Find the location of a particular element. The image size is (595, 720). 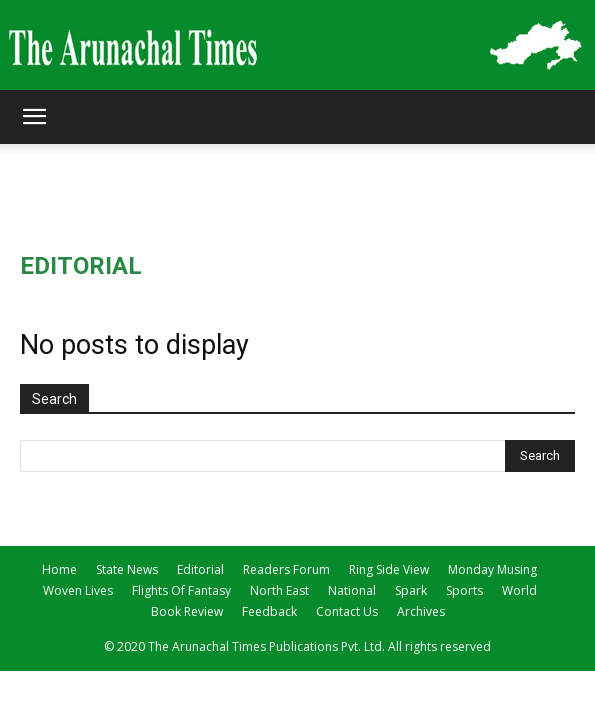

[button] is located at coordinates (34, 117).